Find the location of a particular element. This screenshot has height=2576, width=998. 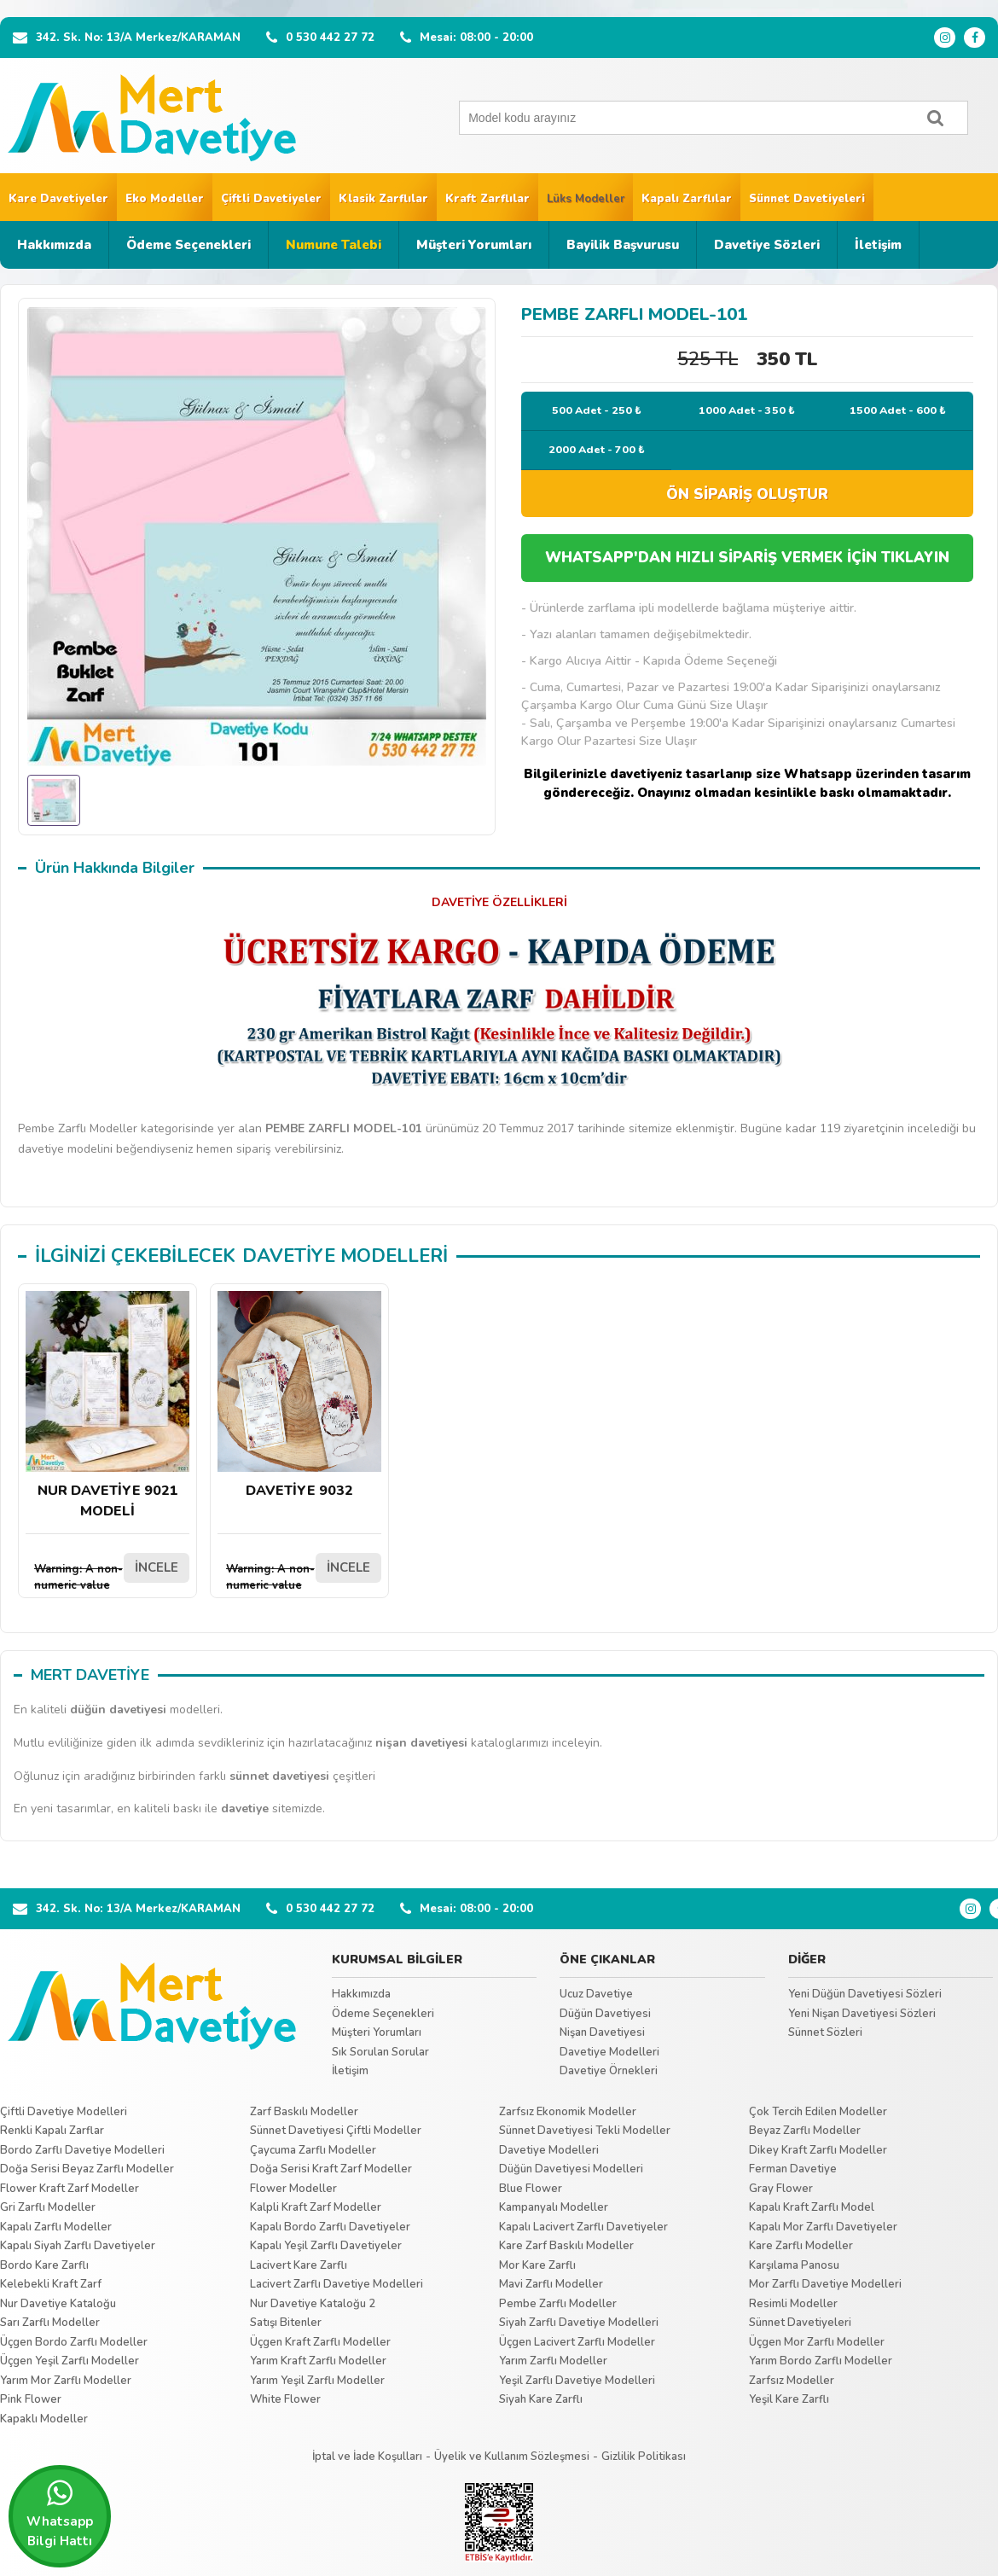

Zarfsız Modeller is located at coordinates (791, 2380).